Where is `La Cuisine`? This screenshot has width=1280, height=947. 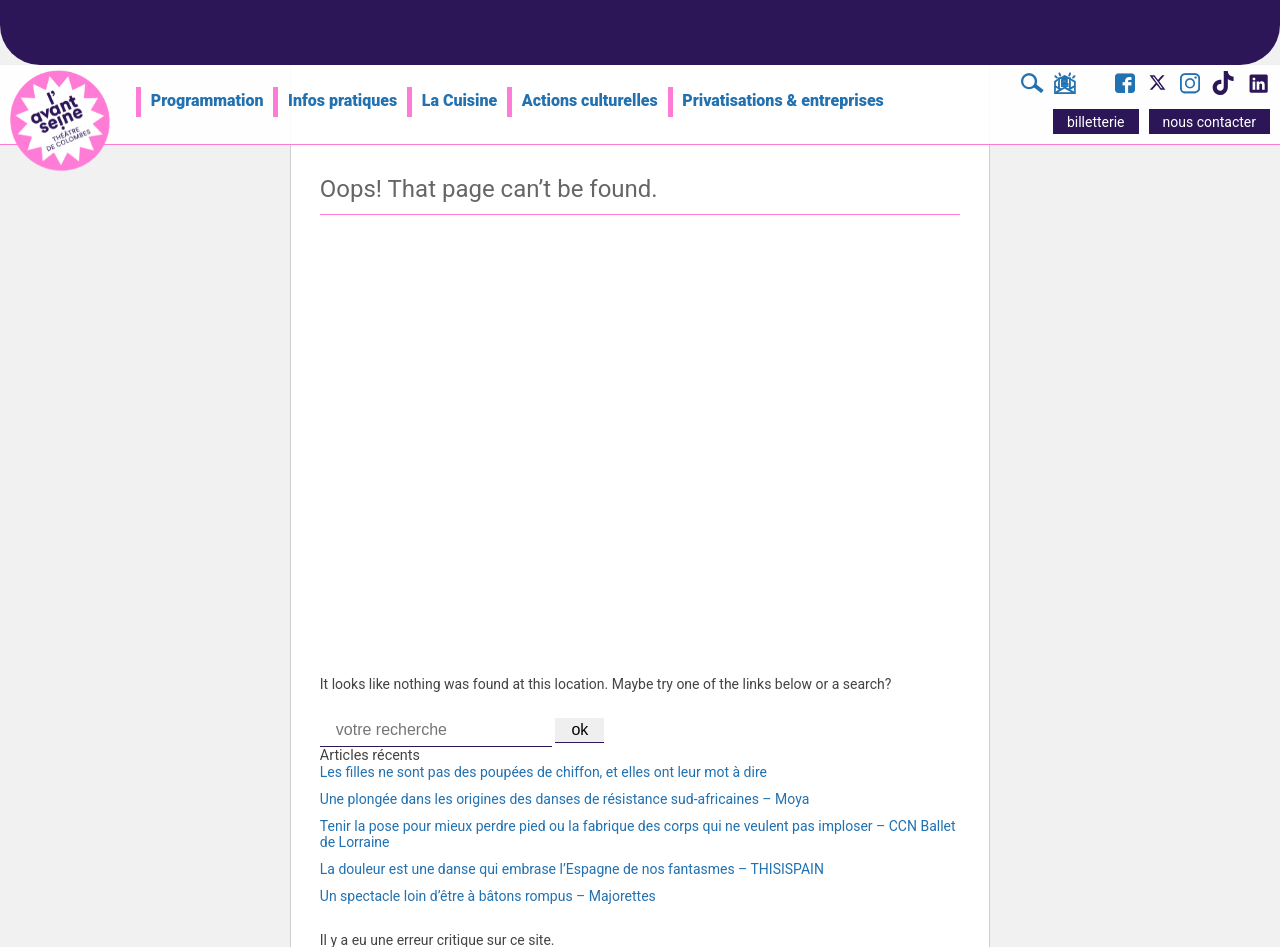 La Cuisine is located at coordinates (459, 100).